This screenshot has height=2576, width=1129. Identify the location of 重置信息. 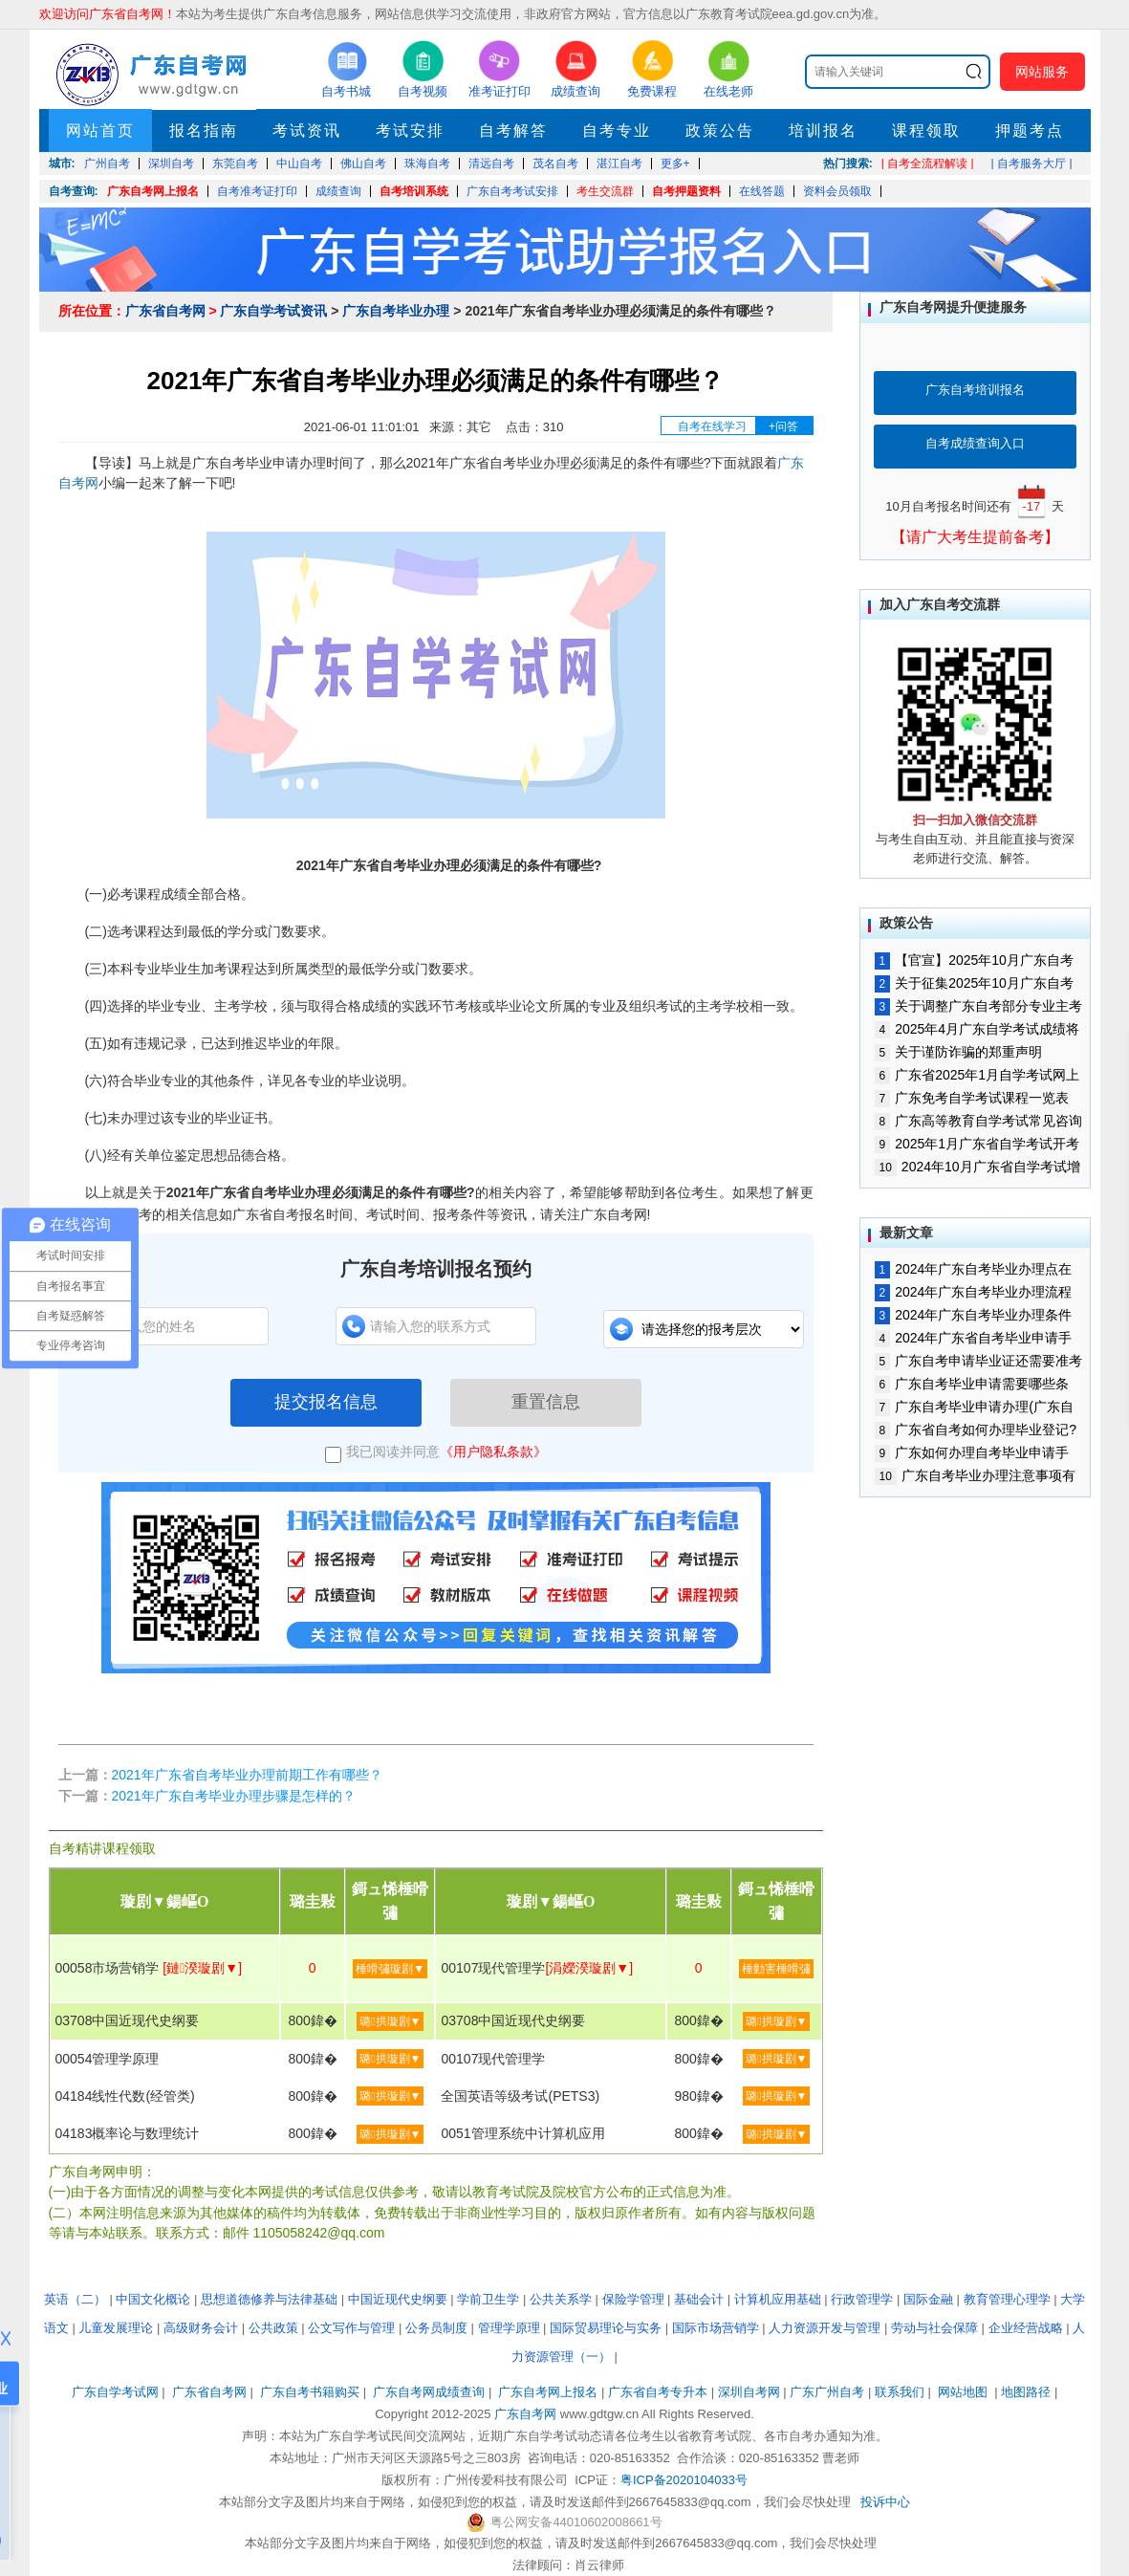
(545, 1401).